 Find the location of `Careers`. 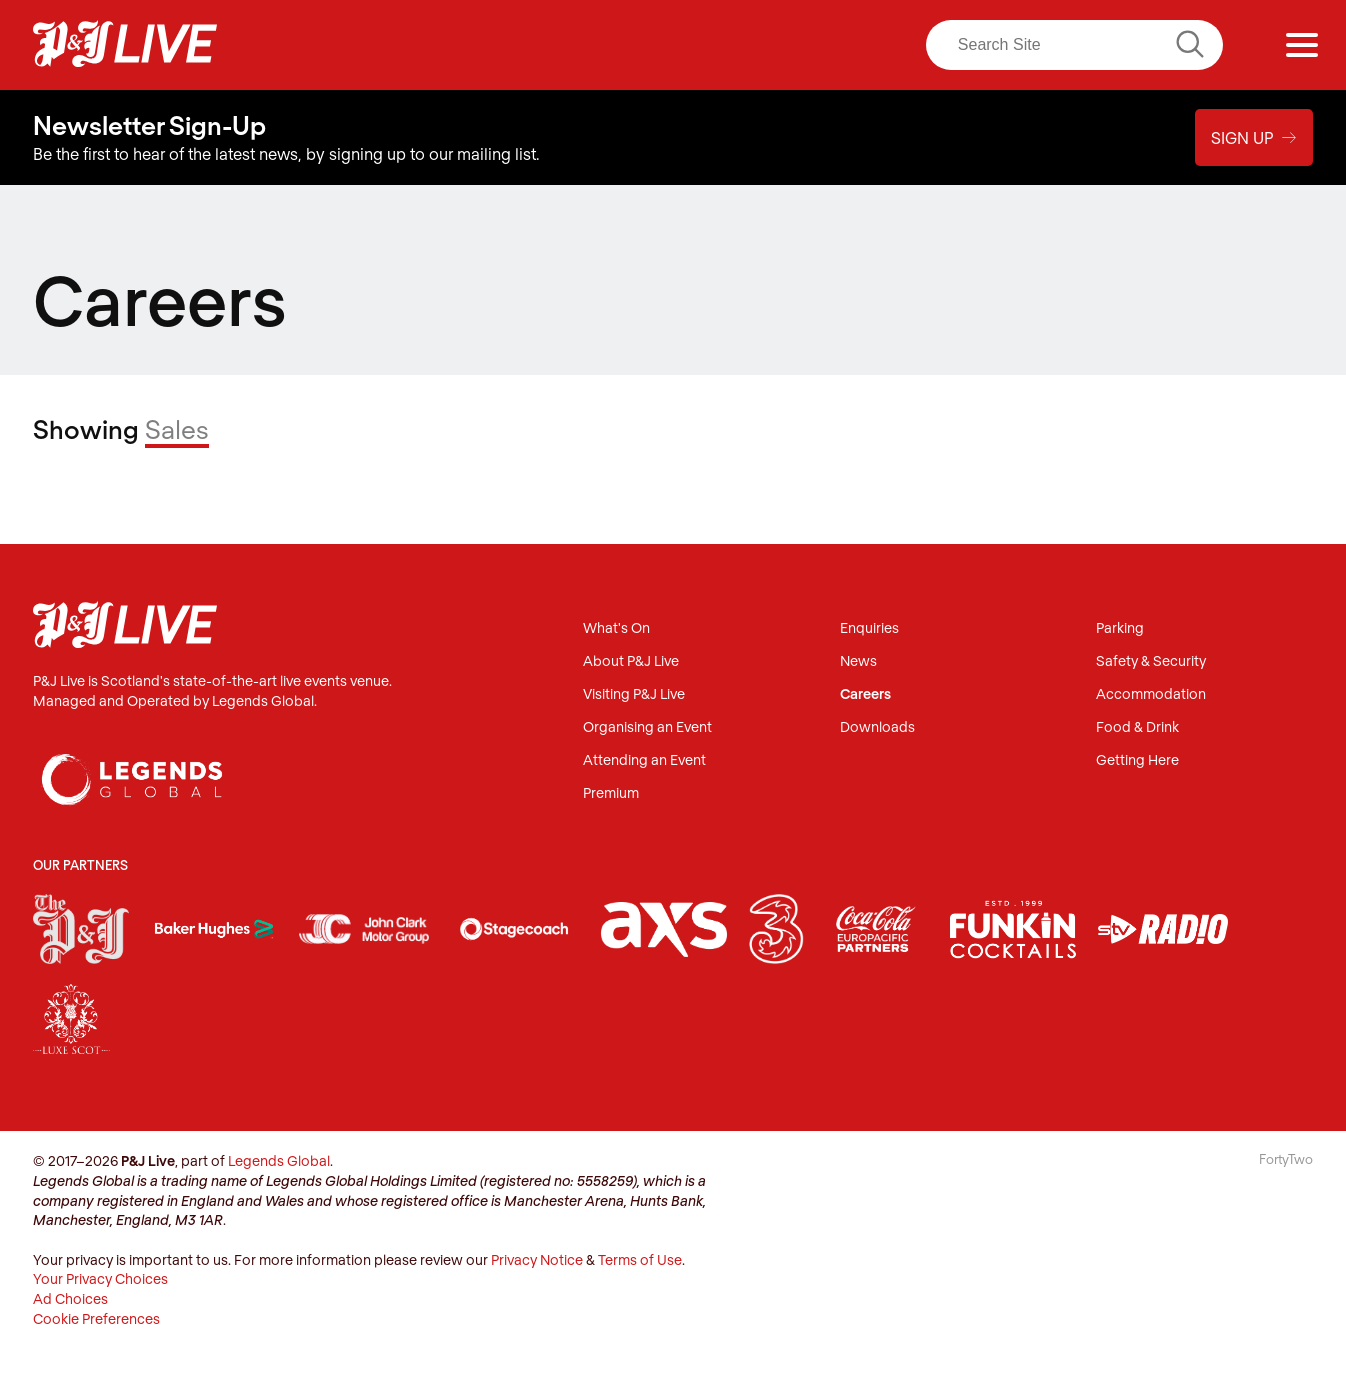

Careers is located at coordinates (865, 694).